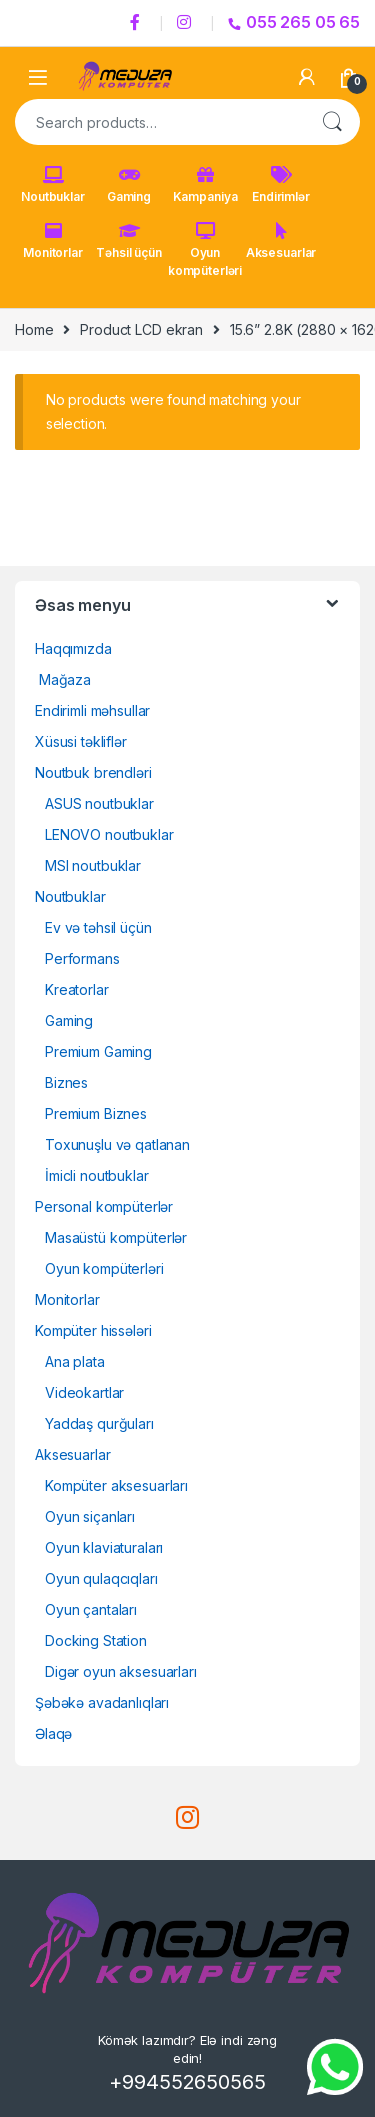 This screenshot has height=2117, width=375. What do you see at coordinates (73, 648) in the screenshot?
I see `Haqqımızda` at bounding box center [73, 648].